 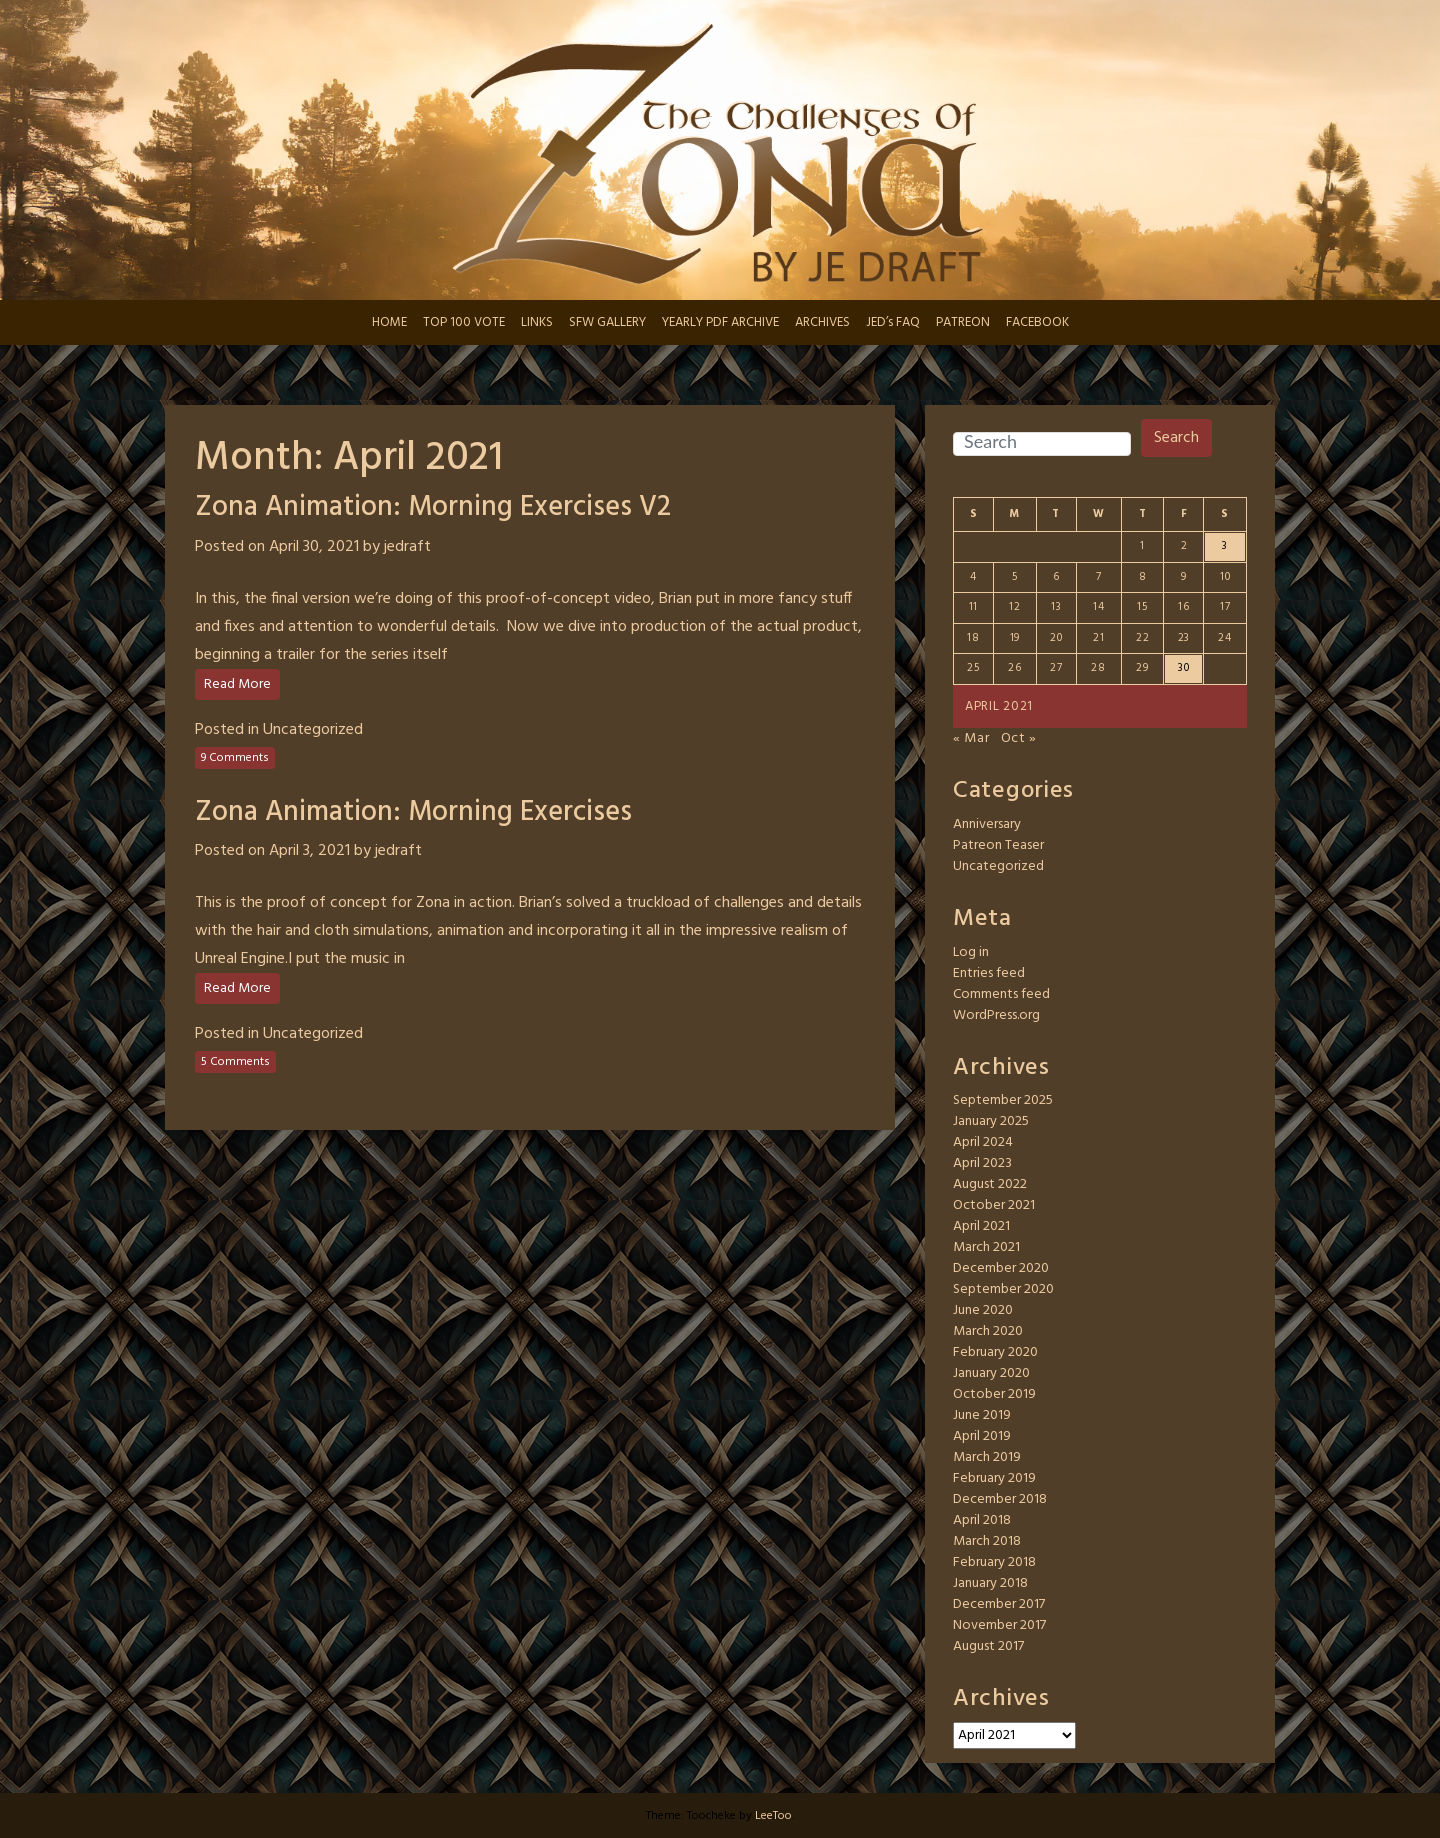 I want to click on January 2020, so click(x=991, y=1373).